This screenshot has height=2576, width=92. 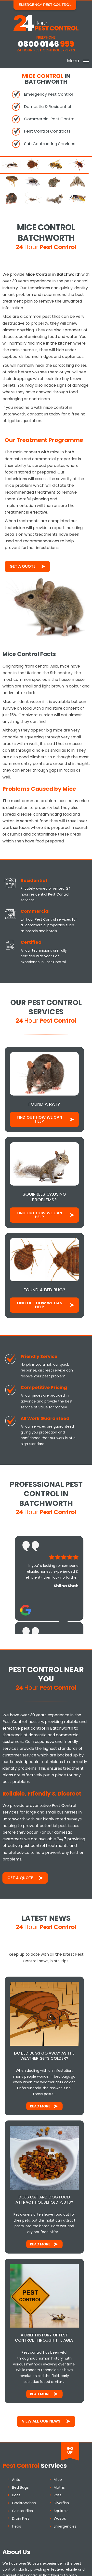 What do you see at coordinates (59, 2473) in the screenshot?
I see `Rats` at bounding box center [59, 2473].